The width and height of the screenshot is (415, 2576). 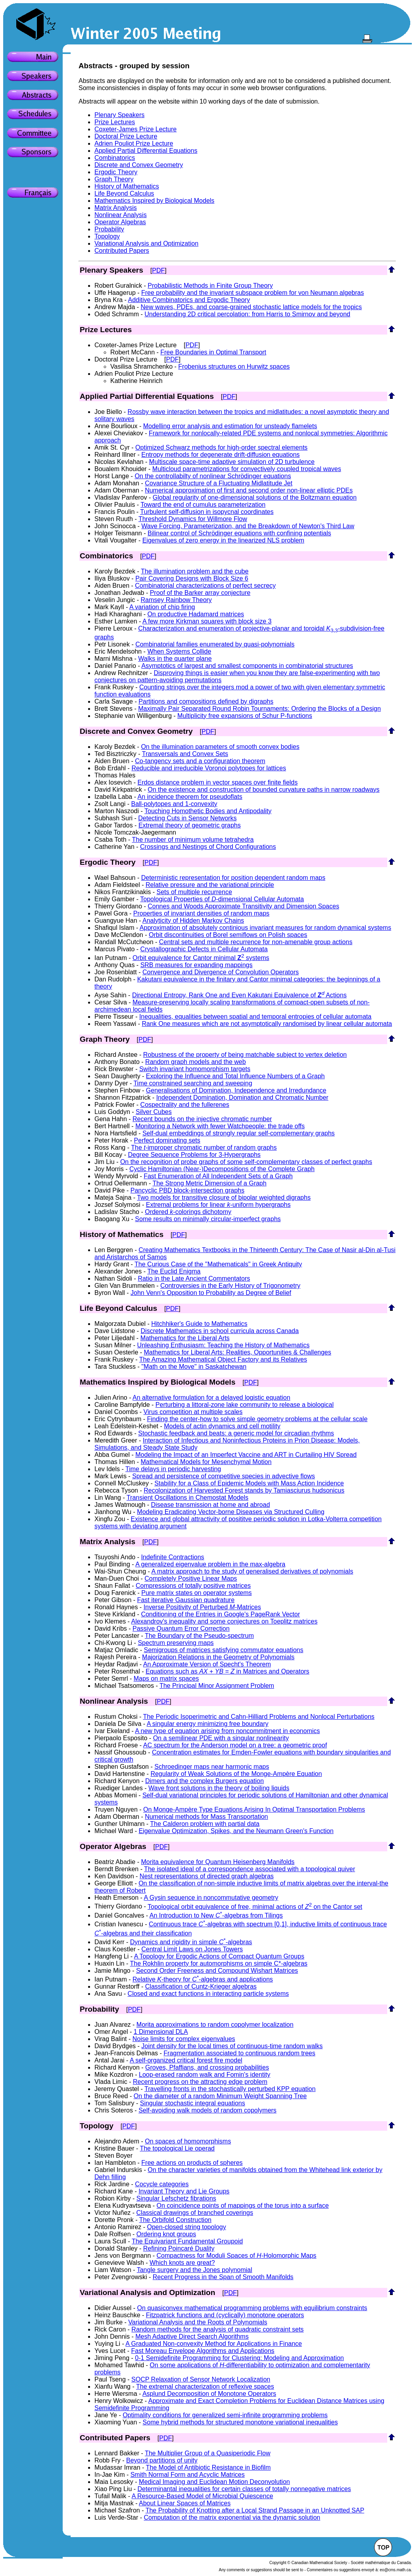 What do you see at coordinates (190, 1578) in the screenshot?
I see `Completely Positive Linear Maps` at bounding box center [190, 1578].